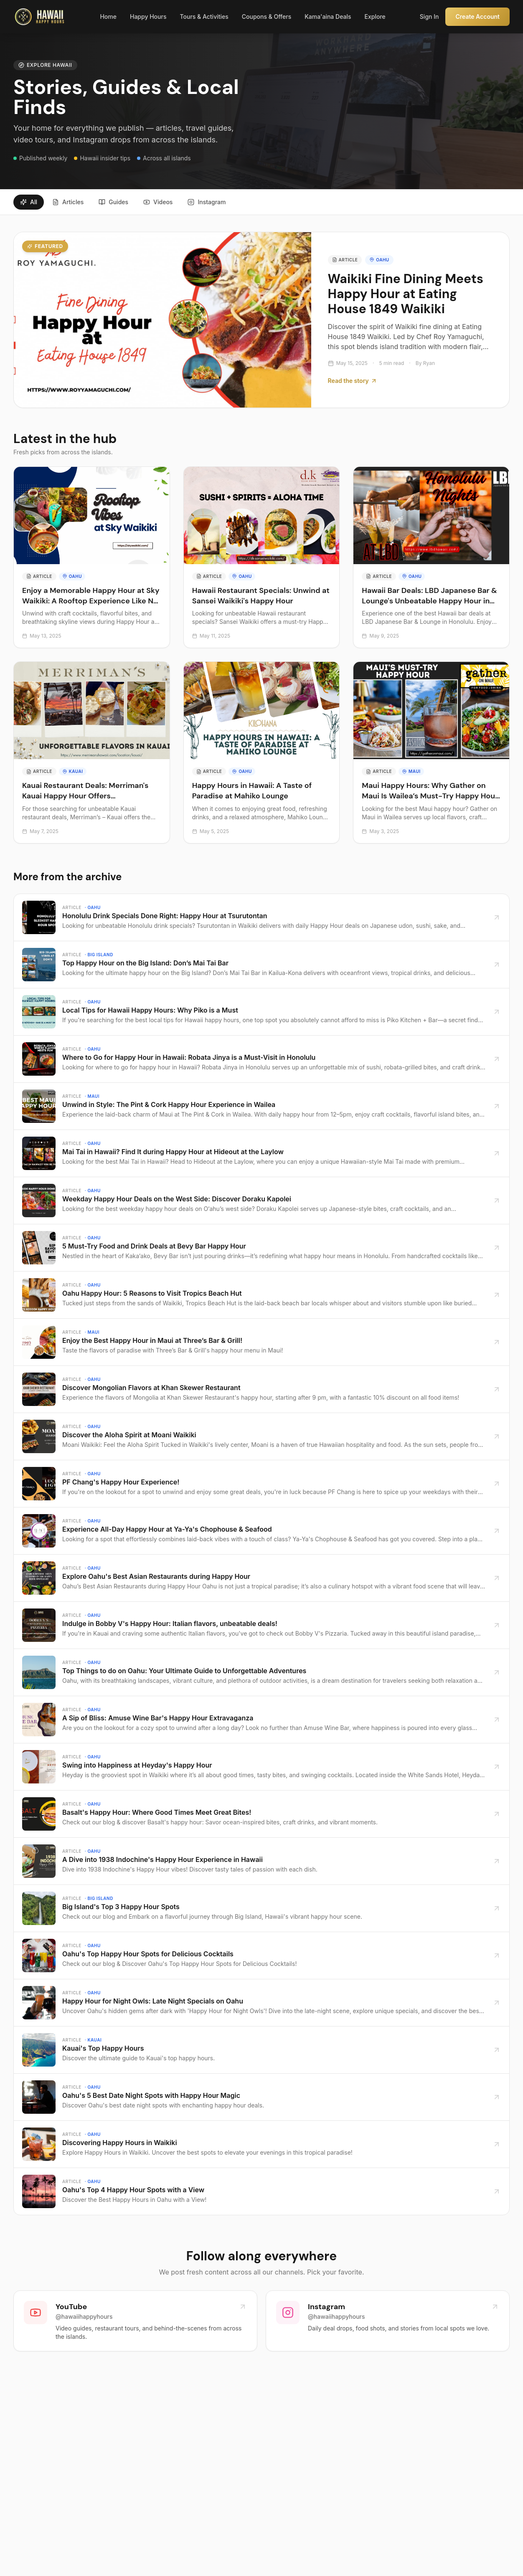 The image size is (523, 2576). Describe the element at coordinates (108, 16) in the screenshot. I see `Home` at that location.